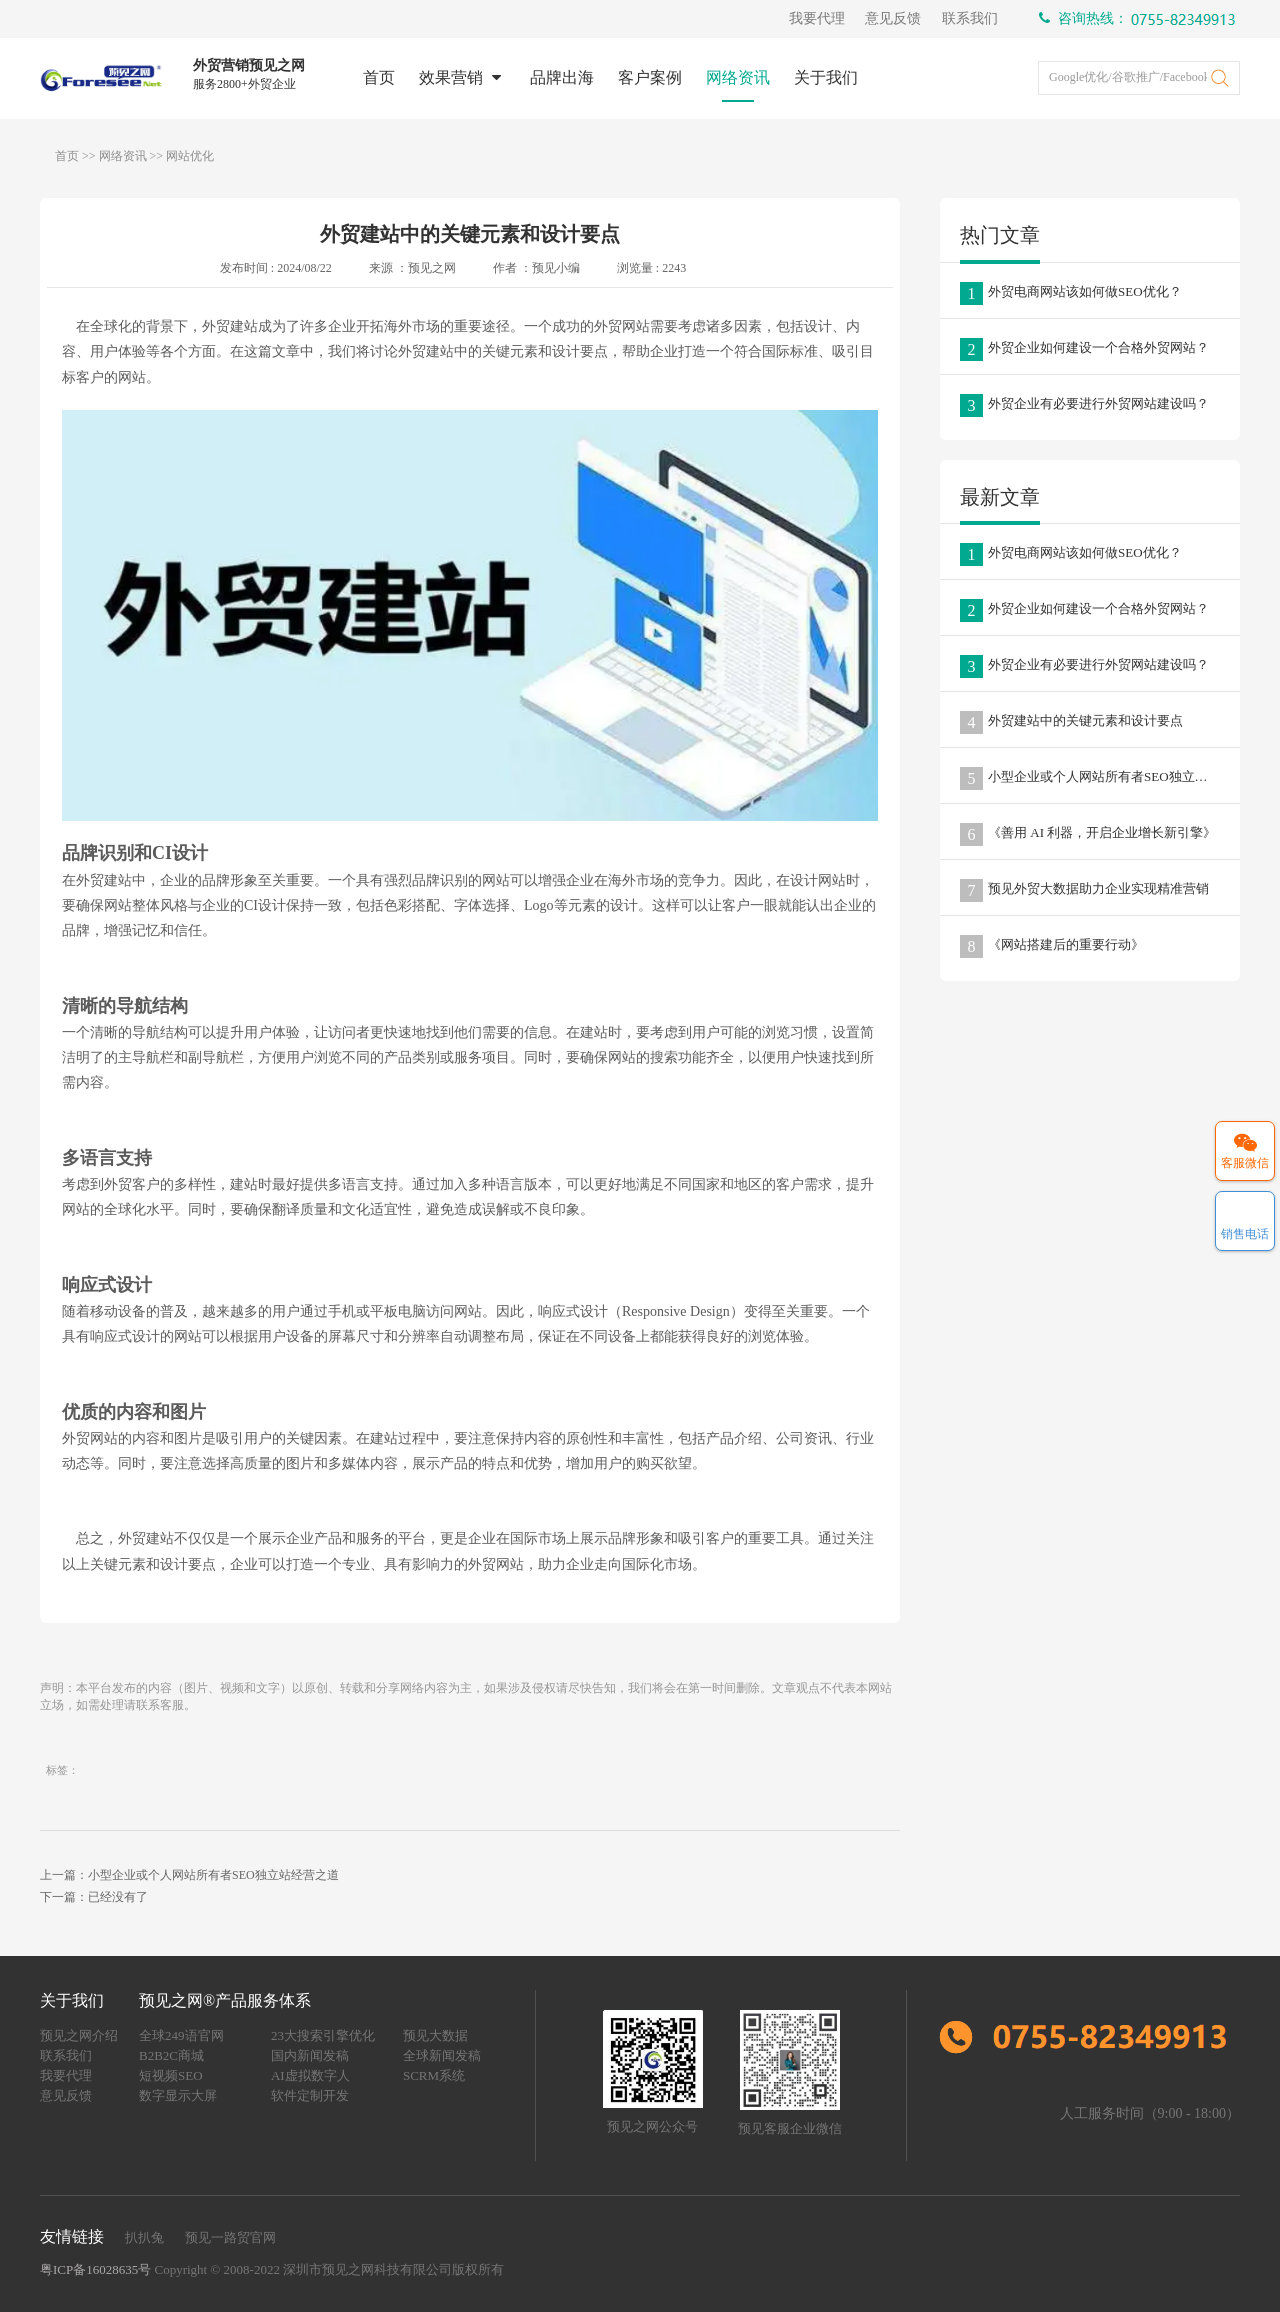 This screenshot has height=2312, width=1280. Describe the element at coordinates (95, 2269) in the screenshot. I see `粤ICP备16028635号` at that location.